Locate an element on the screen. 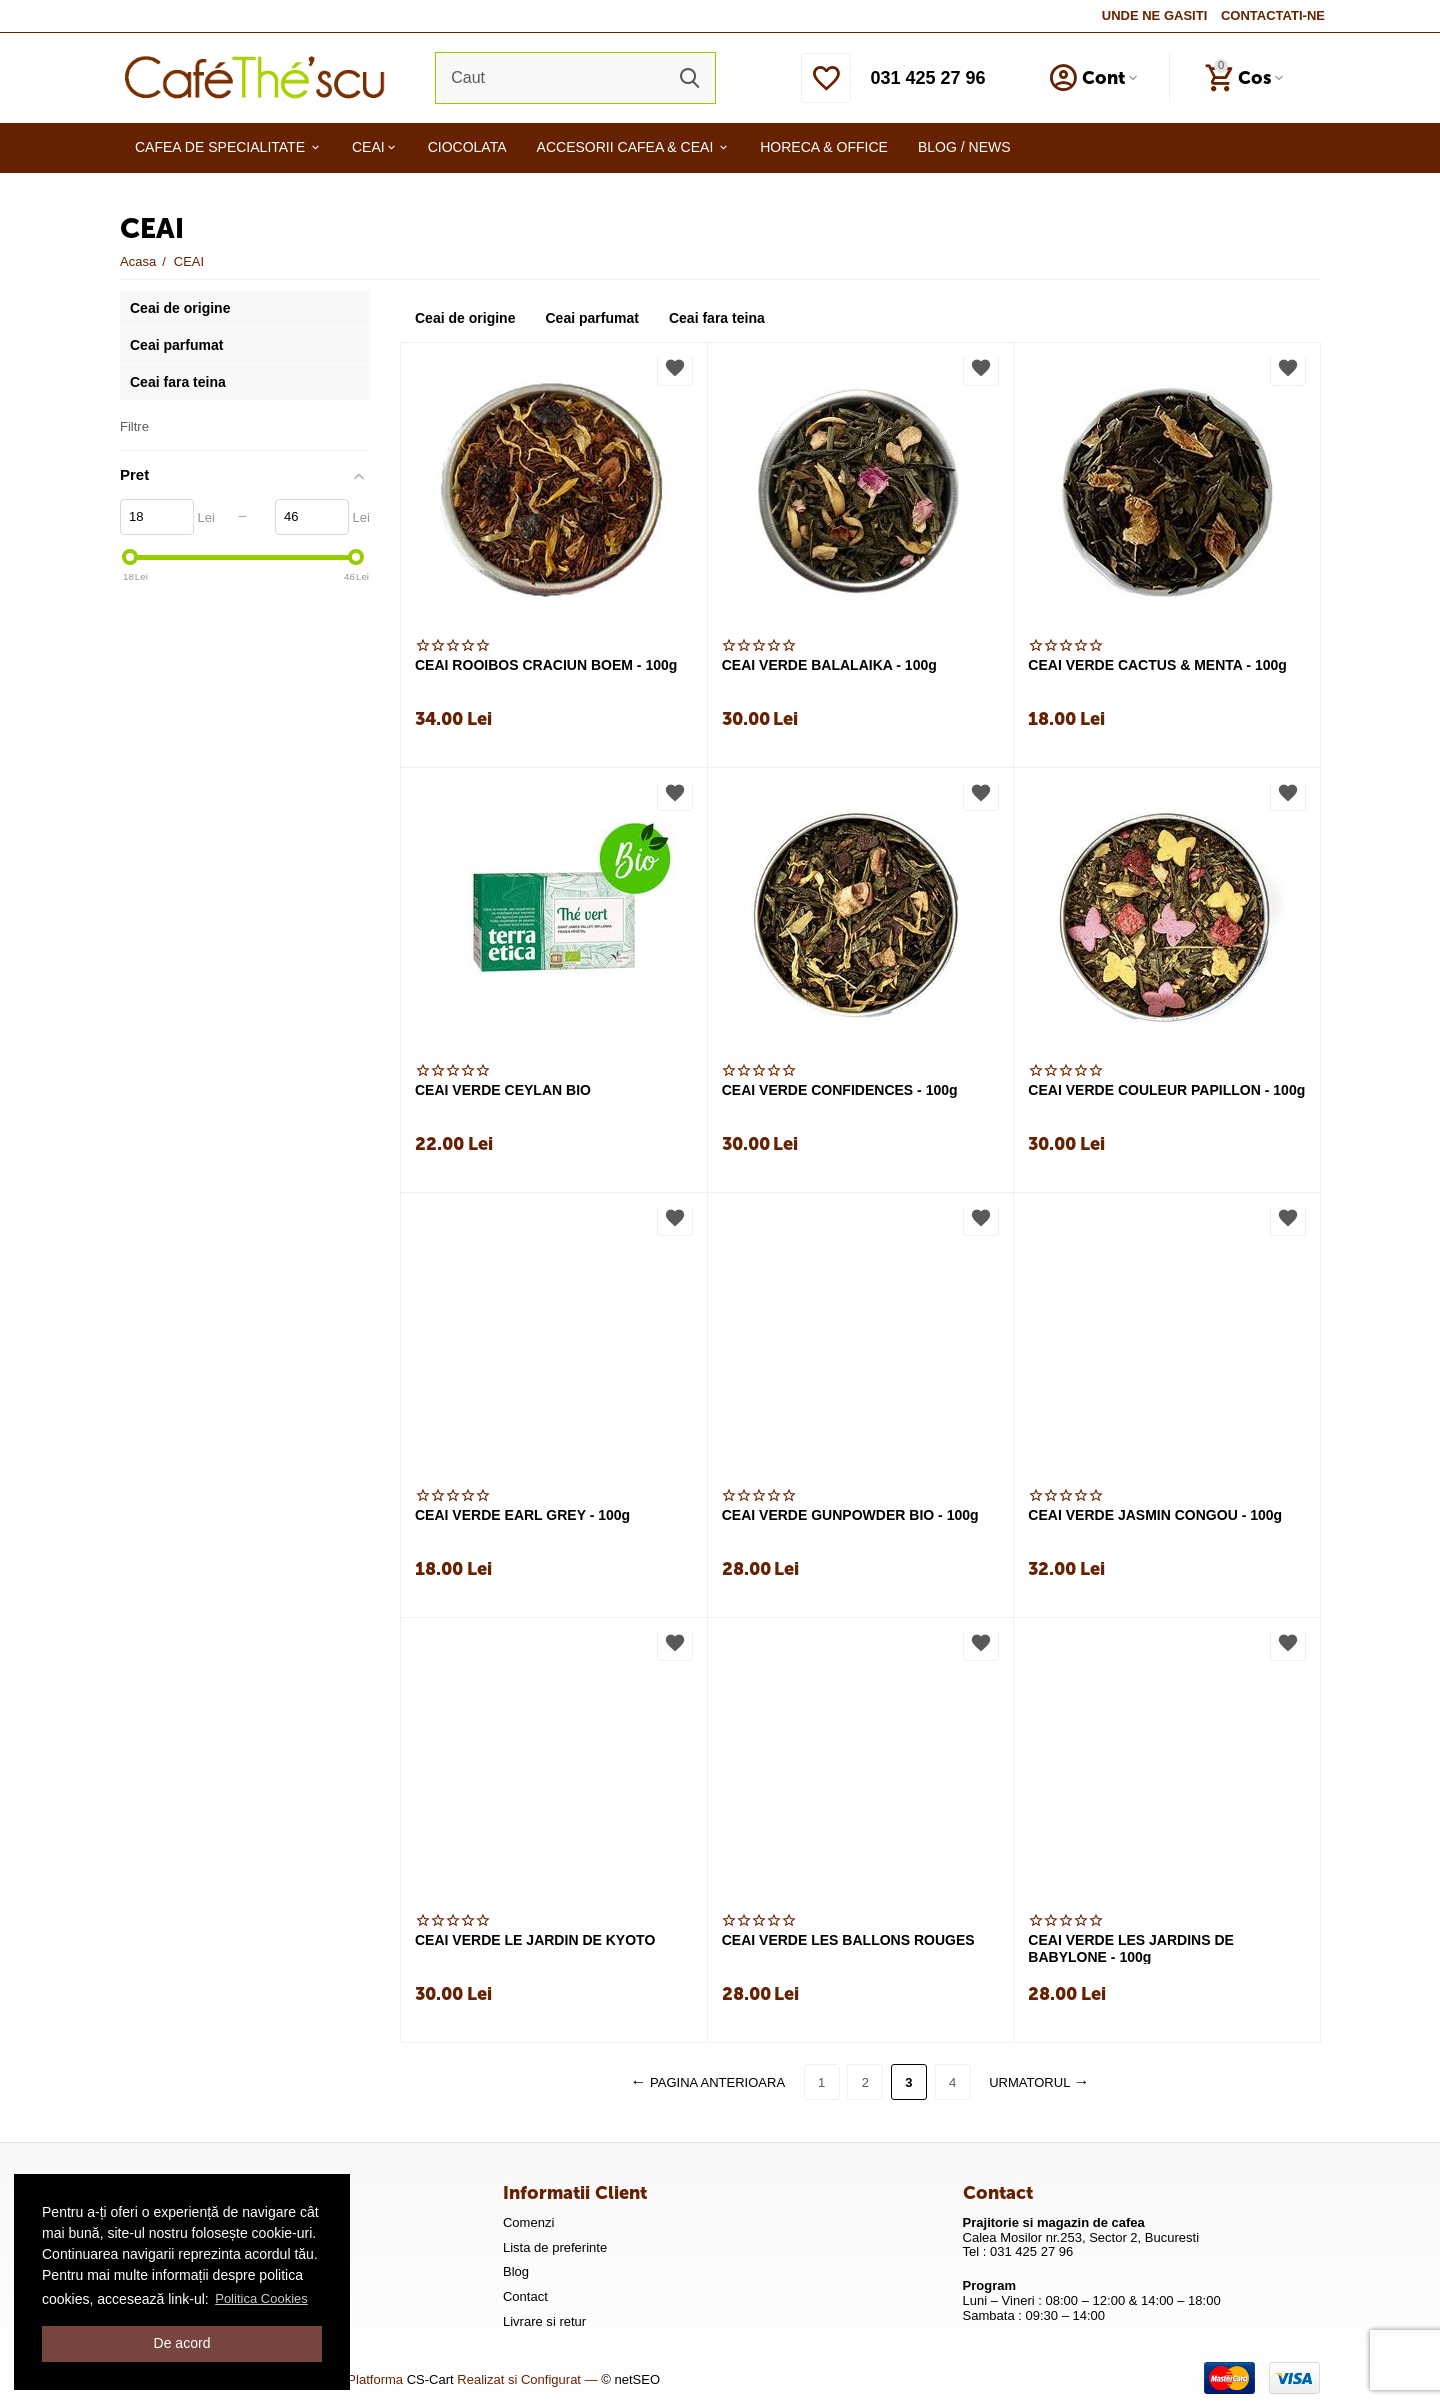 The image size is (1440, 2404). UNDE NE GASITI is located at coordinates (1155, 15).